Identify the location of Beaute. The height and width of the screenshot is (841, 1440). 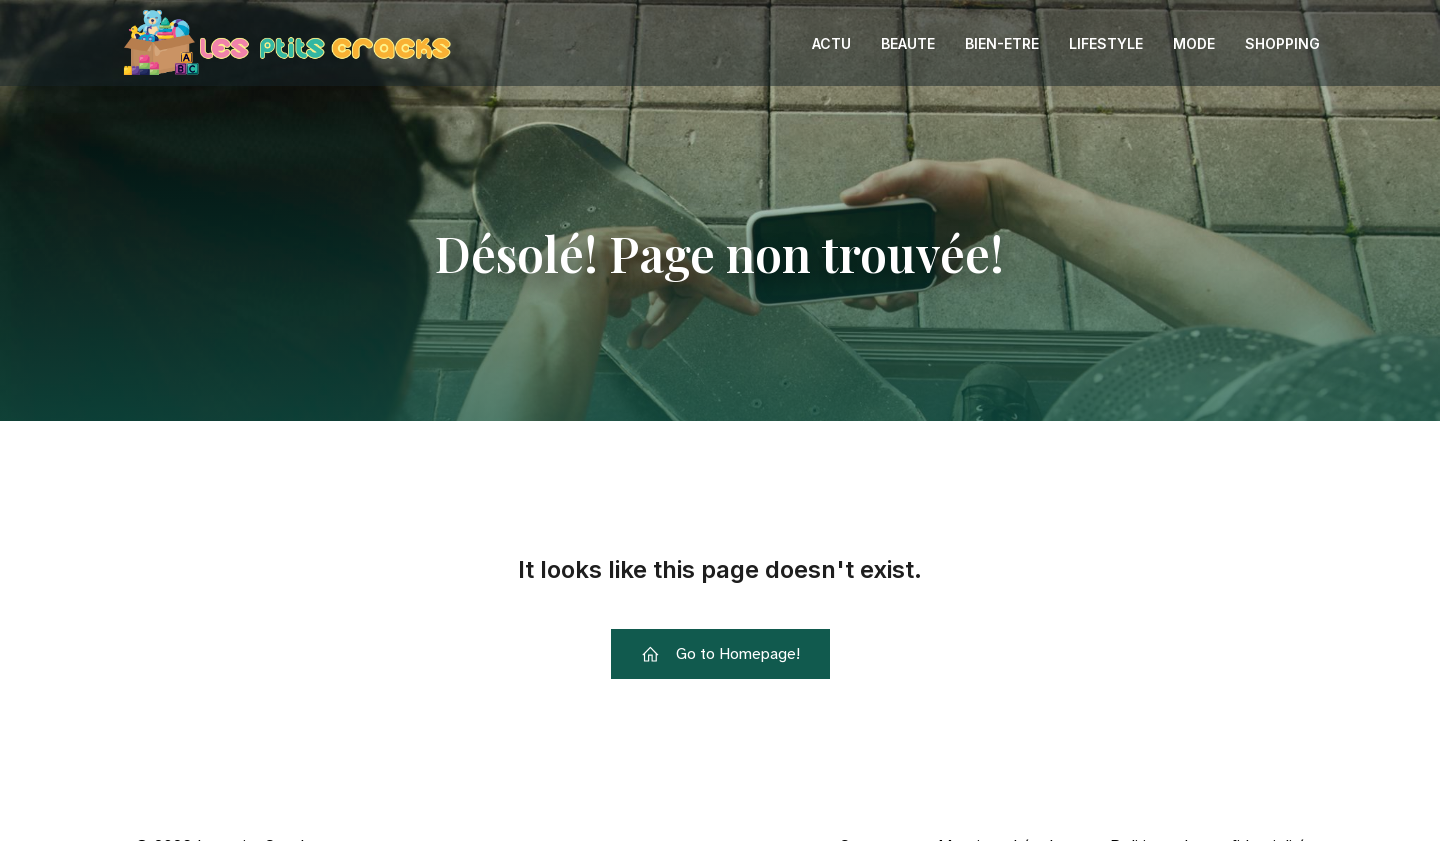
(908, 43).